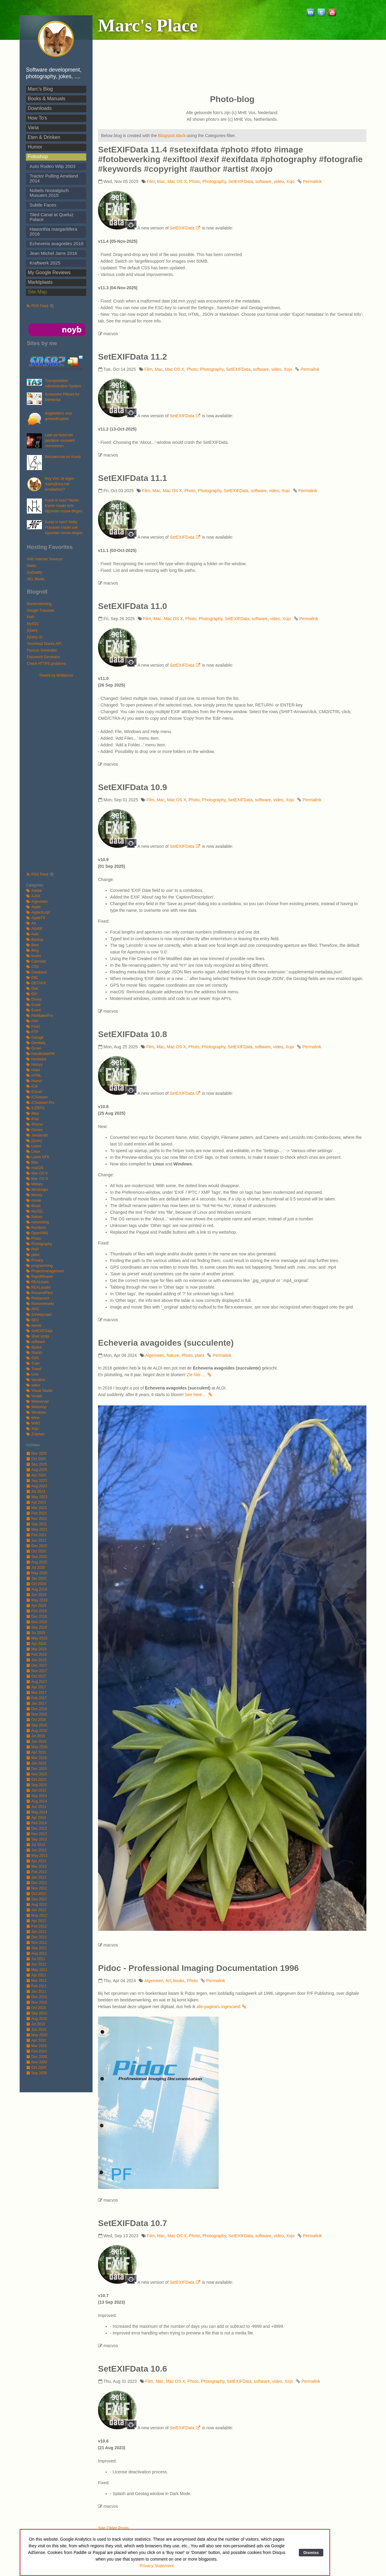 Image resolution: width=386 pixels, height=2576 pixels. Describe the element at coordinates (54, 178) in the screenshot. I see `Tractor Pulling Ameland 2014` at that location.